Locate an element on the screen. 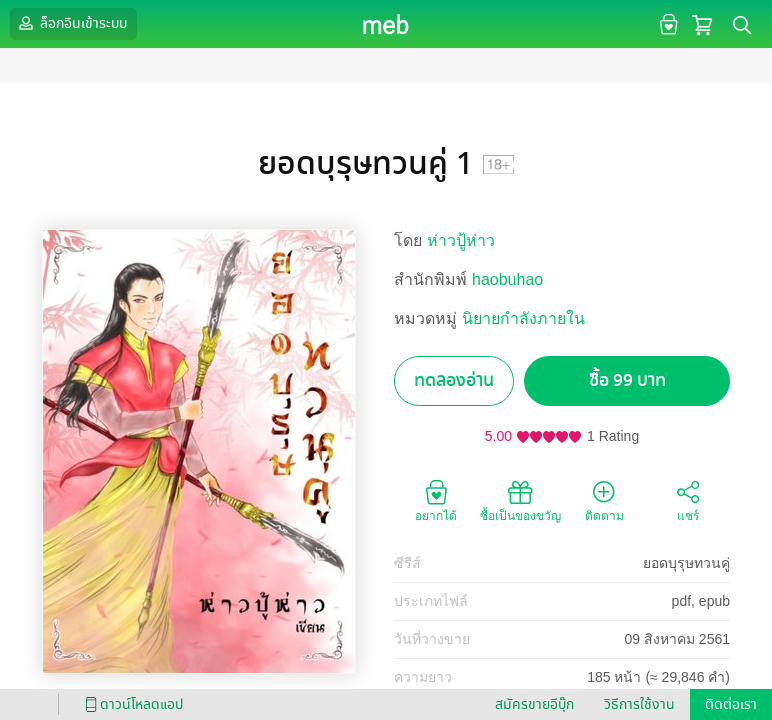 The height and width of the screenshot is (720, 772). อยากได้ is located at coordinates (436, 500).